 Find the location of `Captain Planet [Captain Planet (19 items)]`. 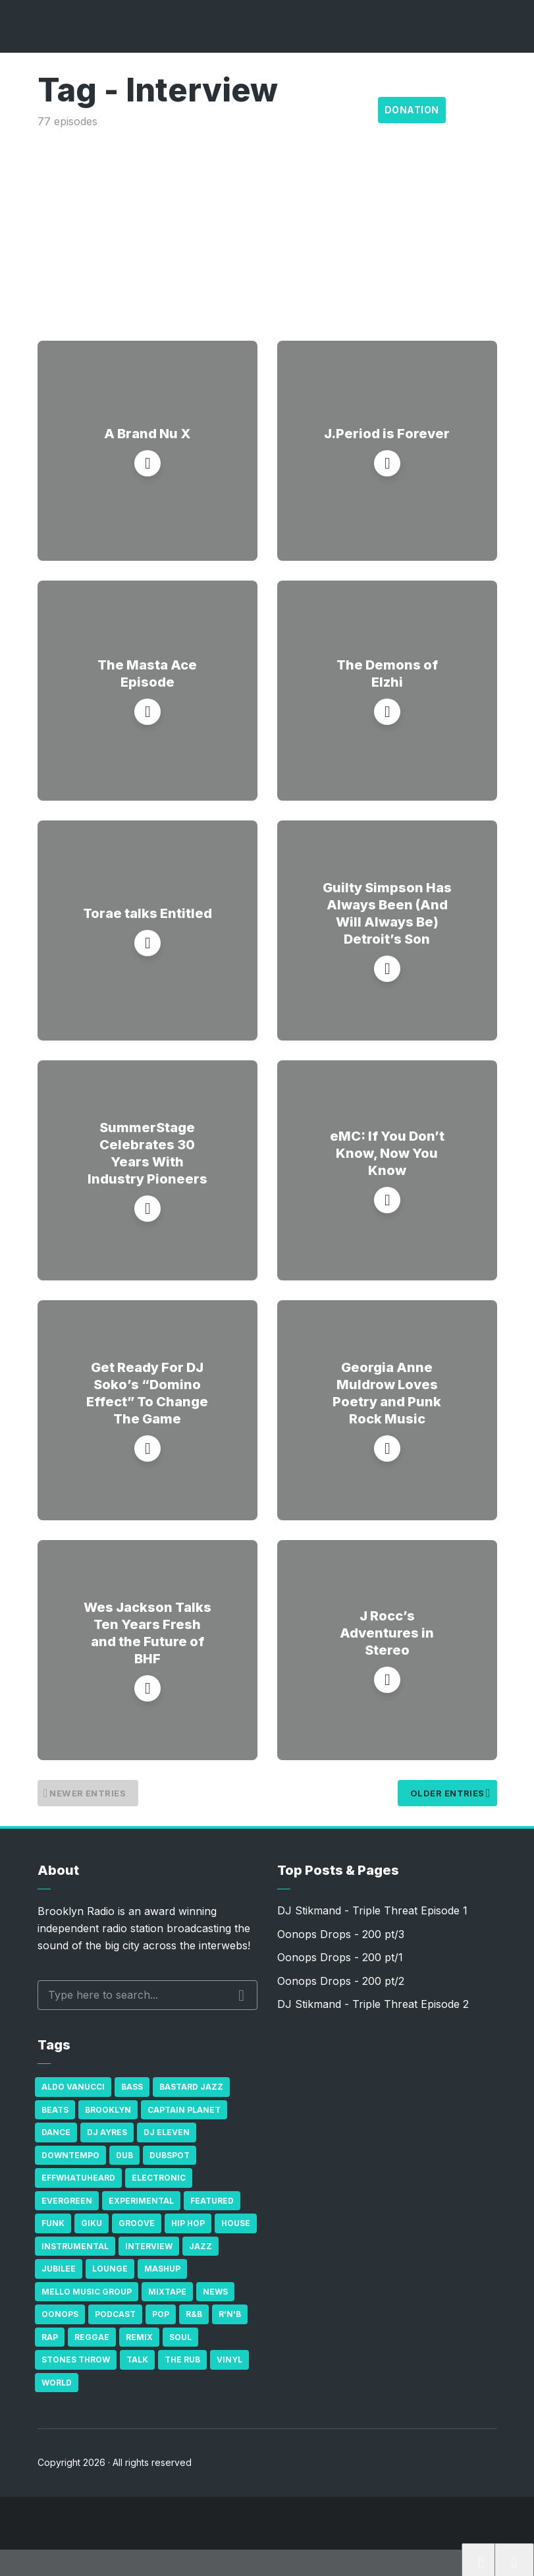

Captain Planet [Captain Planet (19 items)] is located at coordinates (184, 2110).